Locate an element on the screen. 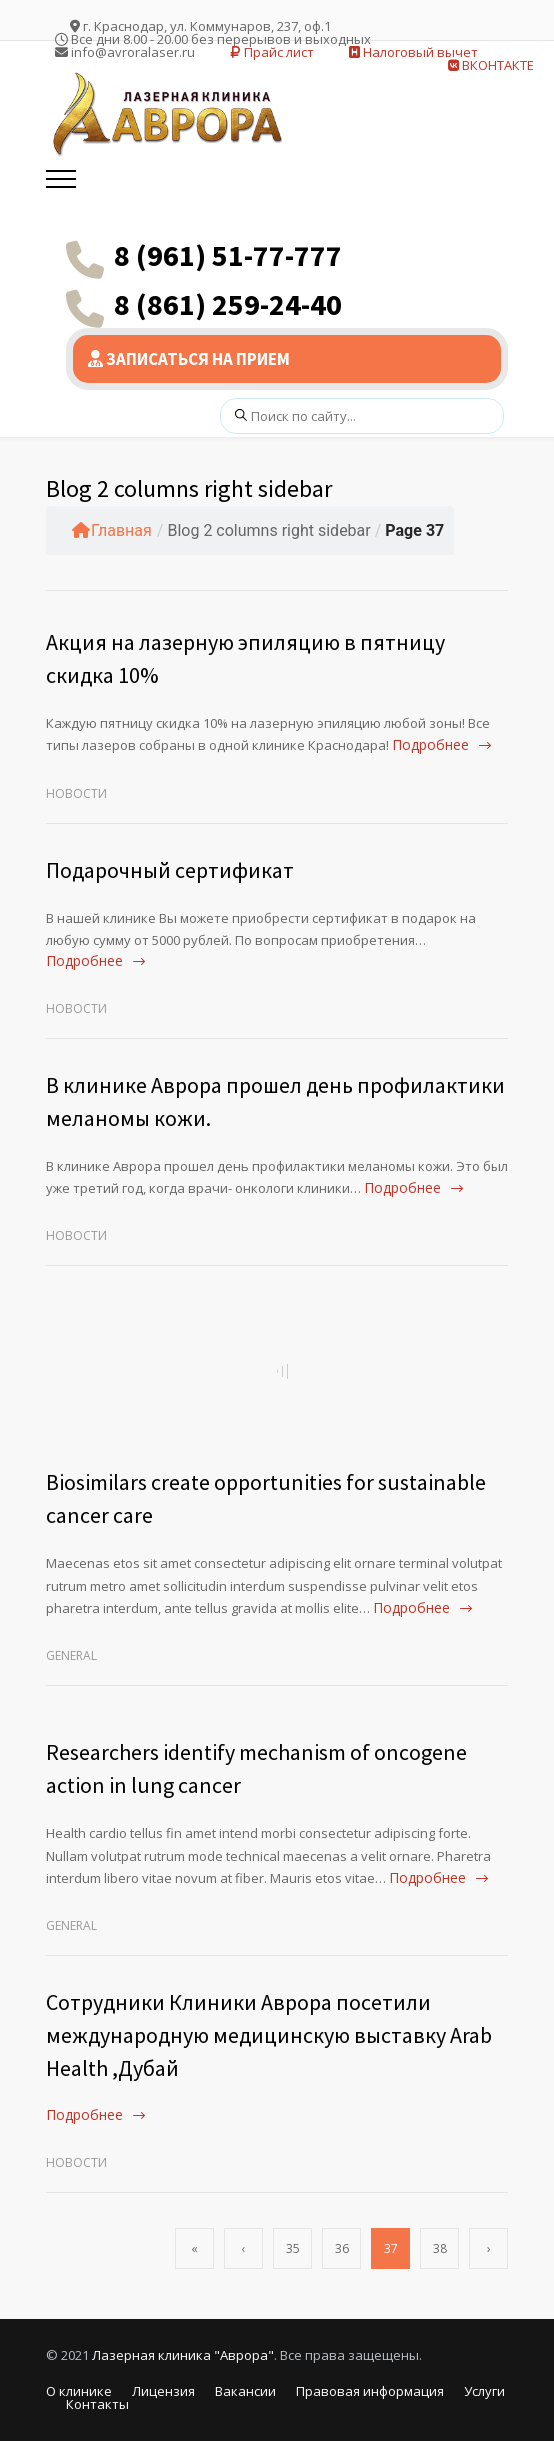 This screenshot has height=2441, width=554. Контакты is located at coordinates (97, 2404).